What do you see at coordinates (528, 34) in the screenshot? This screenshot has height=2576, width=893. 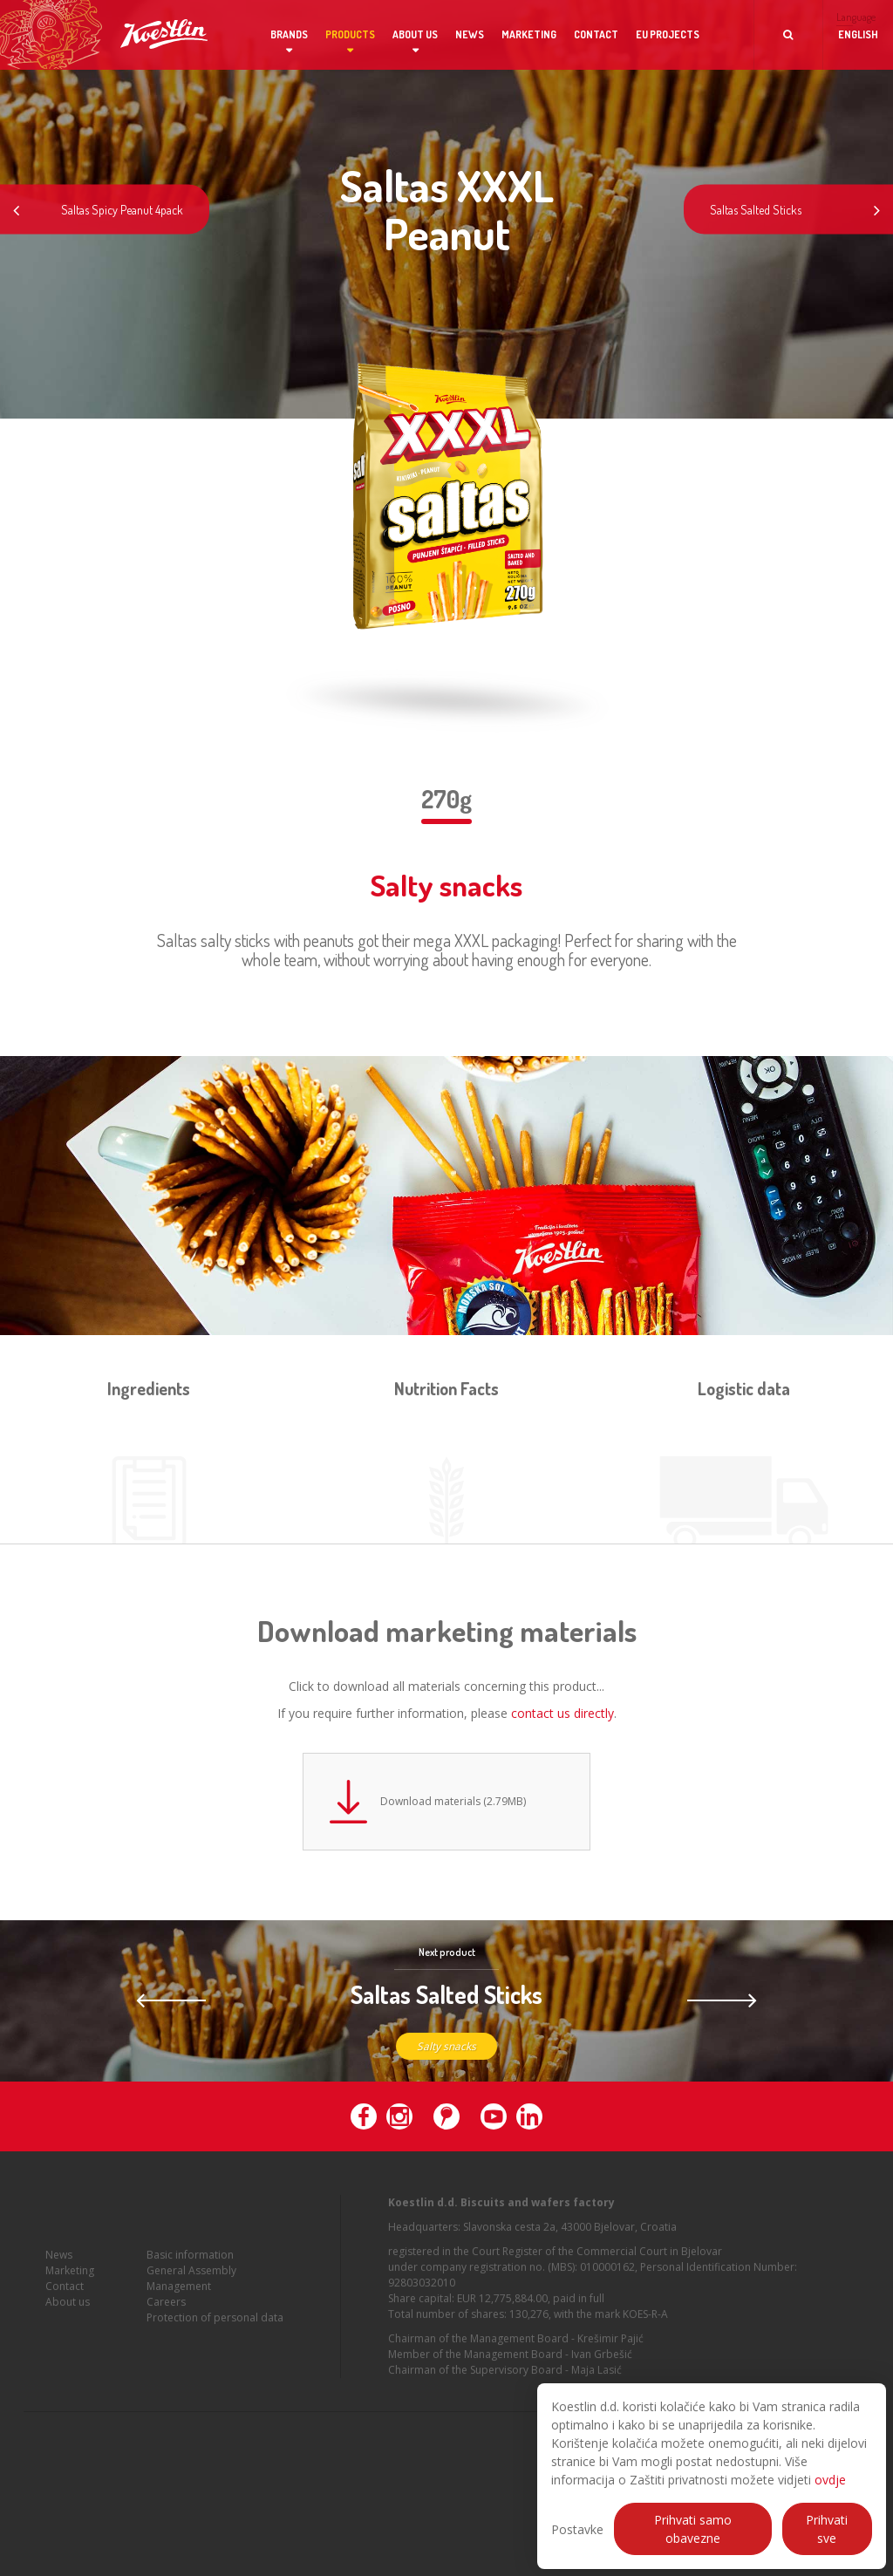 I see `Marketing` at bounding box center [528, 34].